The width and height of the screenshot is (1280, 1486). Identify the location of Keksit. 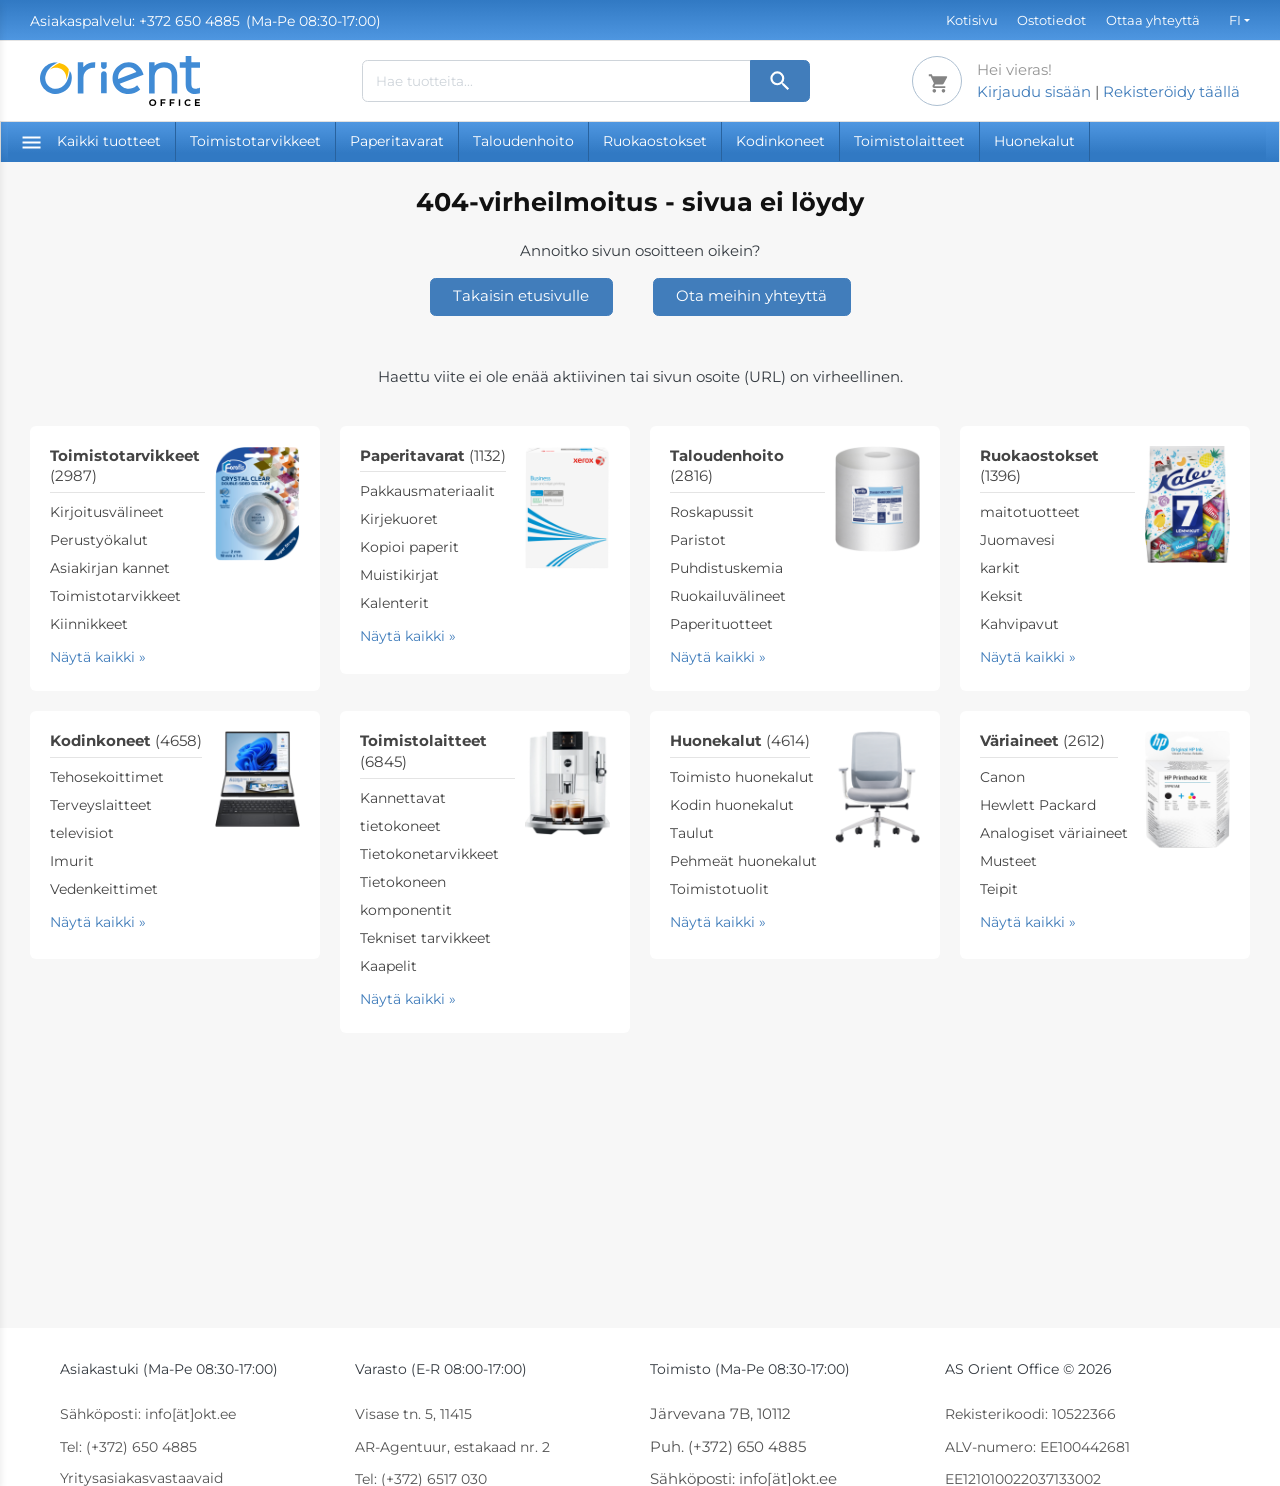
(1001, 596).